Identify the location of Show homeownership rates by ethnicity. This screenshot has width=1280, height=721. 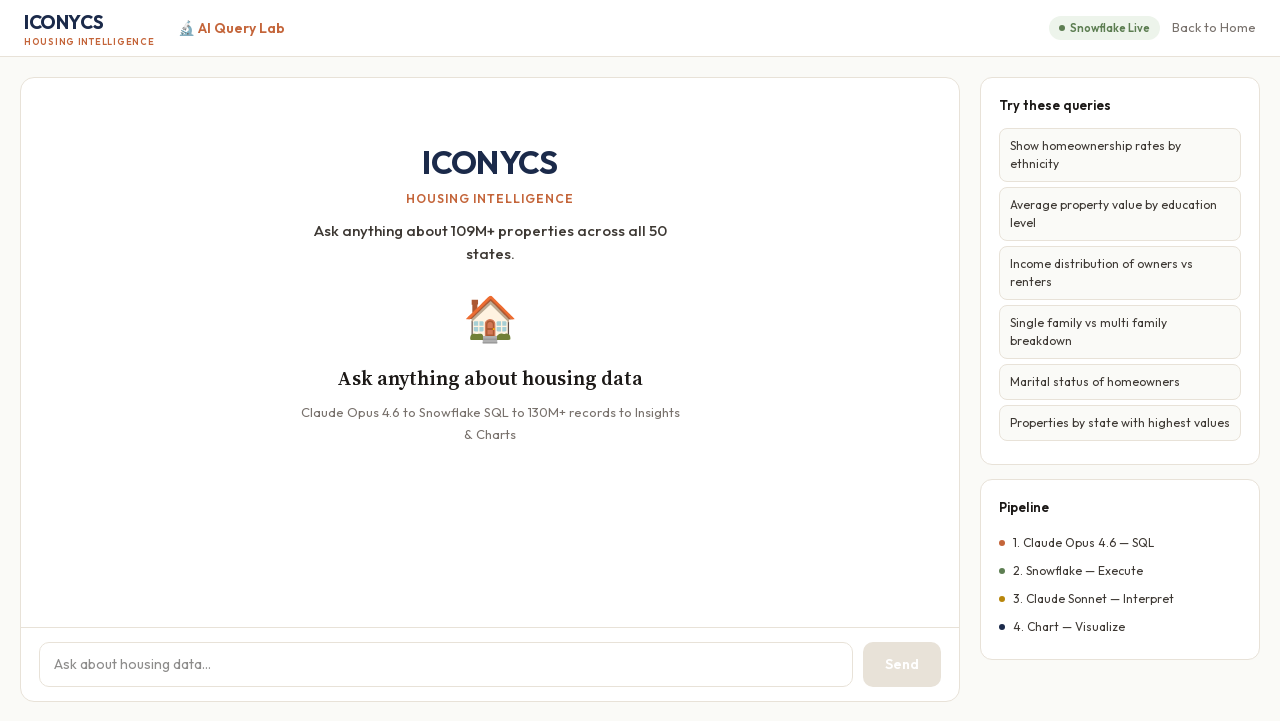
(1095, 154).